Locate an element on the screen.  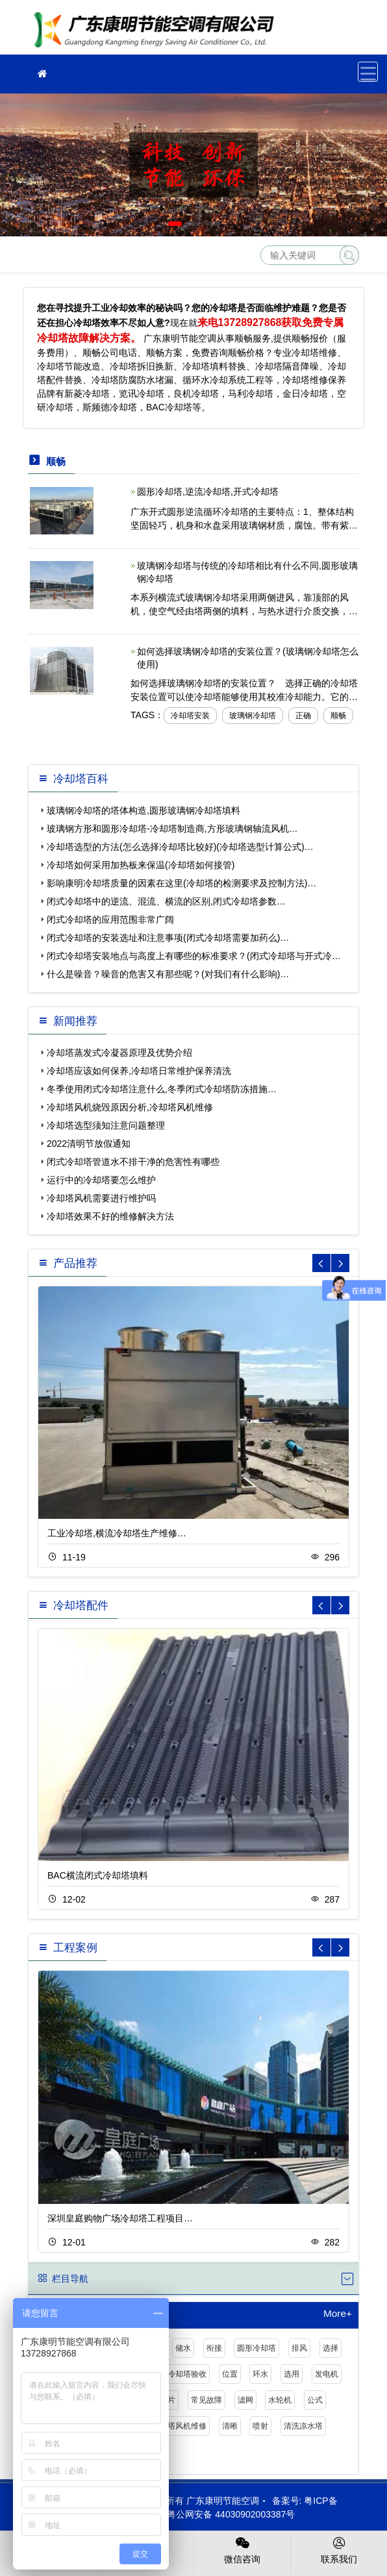
闭式冷却塔中的逆流、混流、横流的区别,闭式冷却塔参数… is located at coordinates (166, 901).